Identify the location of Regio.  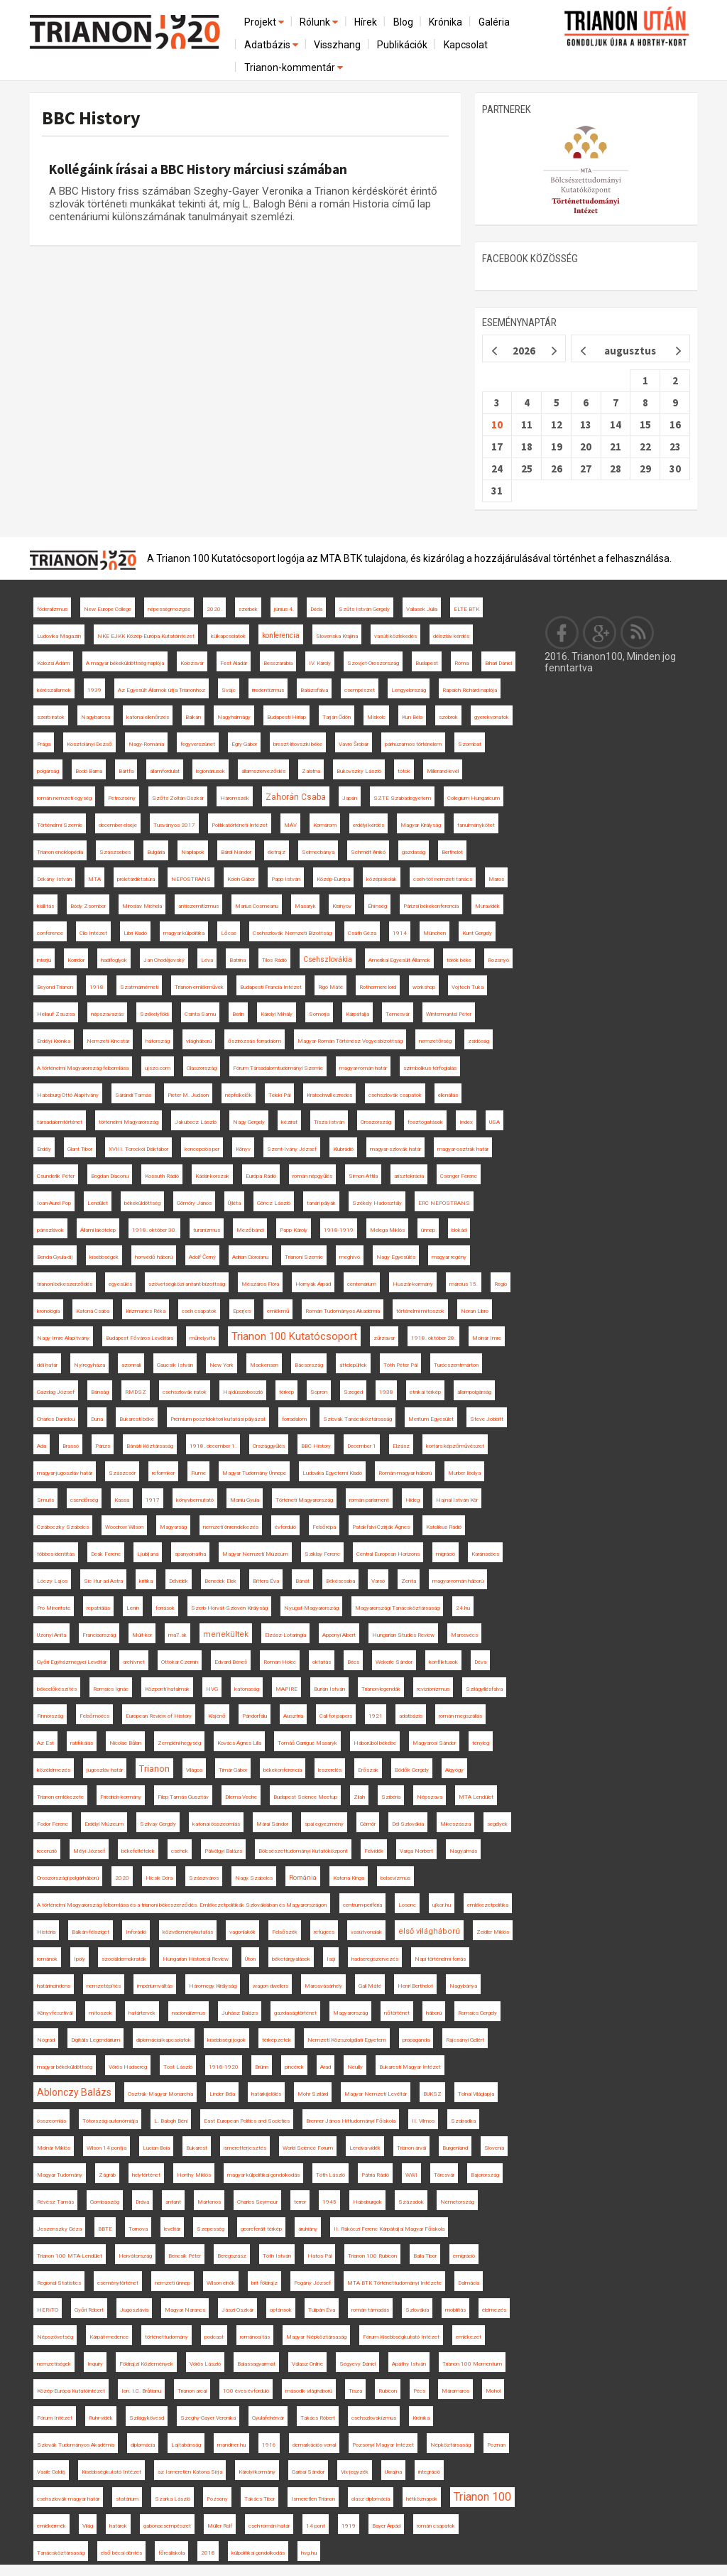
(500, 1284).